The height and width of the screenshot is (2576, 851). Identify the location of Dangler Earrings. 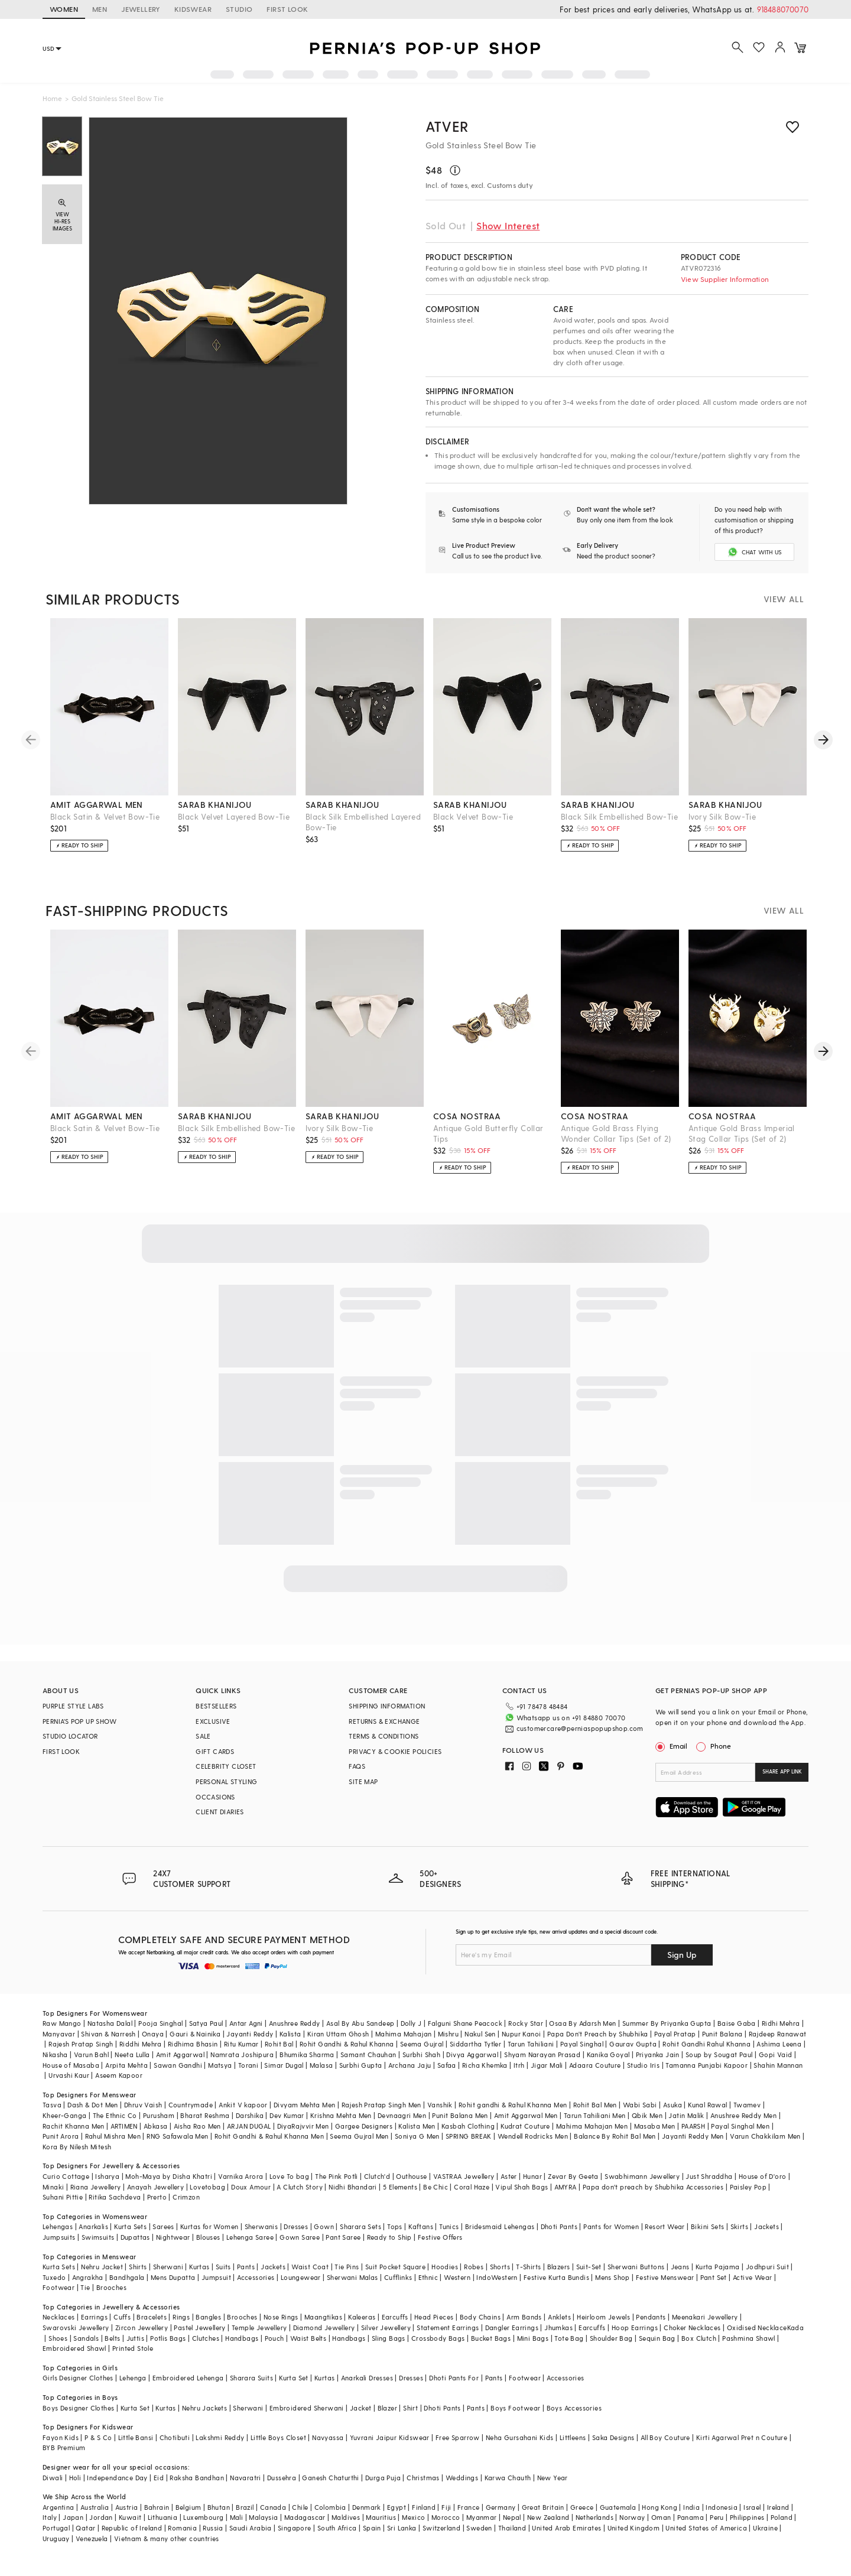
(511, 2327).